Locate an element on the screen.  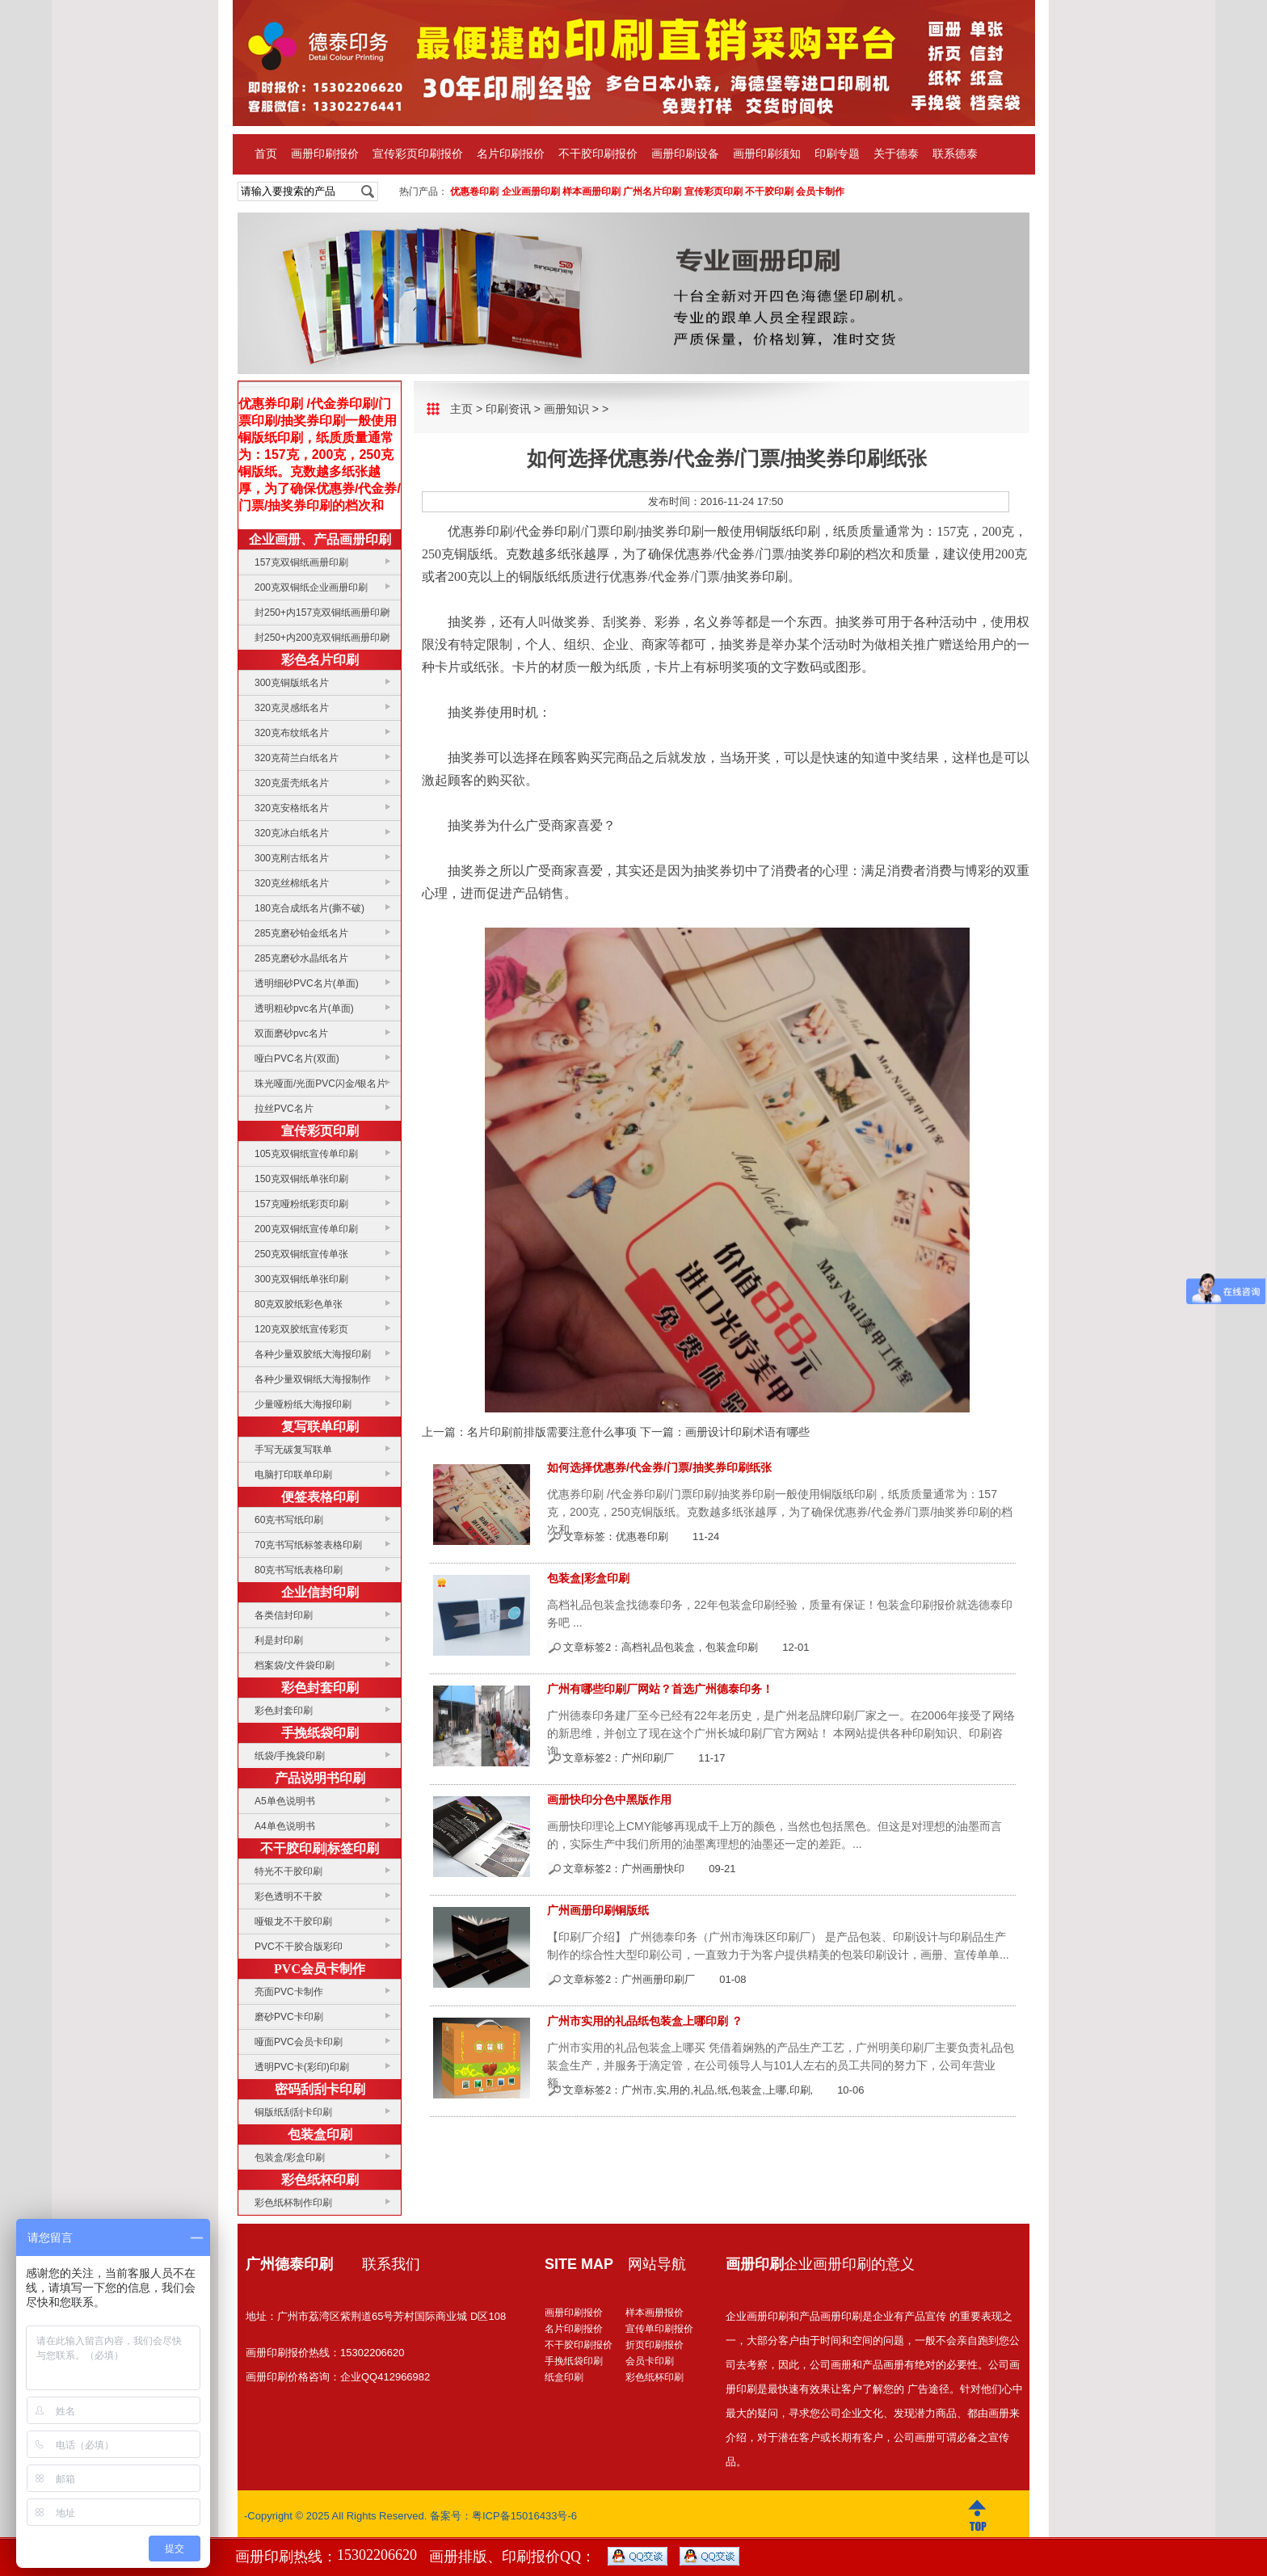
广州市实用的礼品纸包装盒上哪印刷 ？ is located at coordinates (645, 2020).